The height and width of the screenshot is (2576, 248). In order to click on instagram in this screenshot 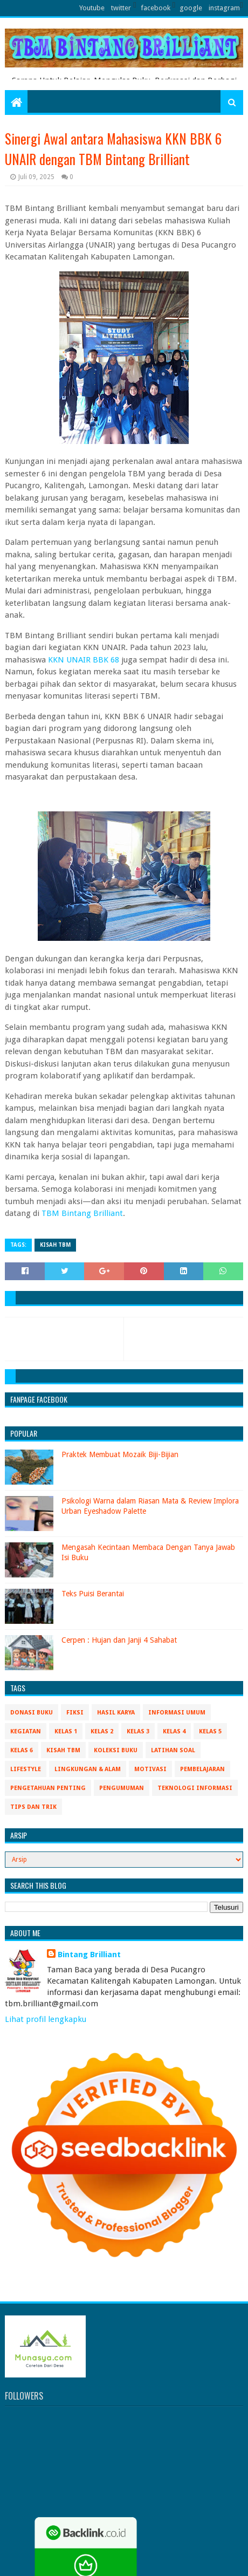, I will do `click(224, 8)`.